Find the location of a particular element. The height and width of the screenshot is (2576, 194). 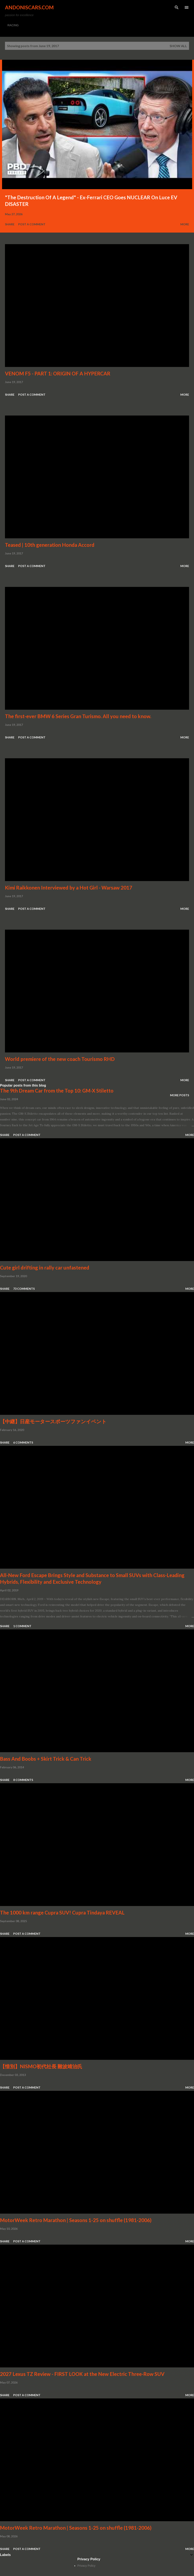

VENOM F5 - PART 1: ORIGIN OF A HYPERCAR is located at coordinates (57, 373).